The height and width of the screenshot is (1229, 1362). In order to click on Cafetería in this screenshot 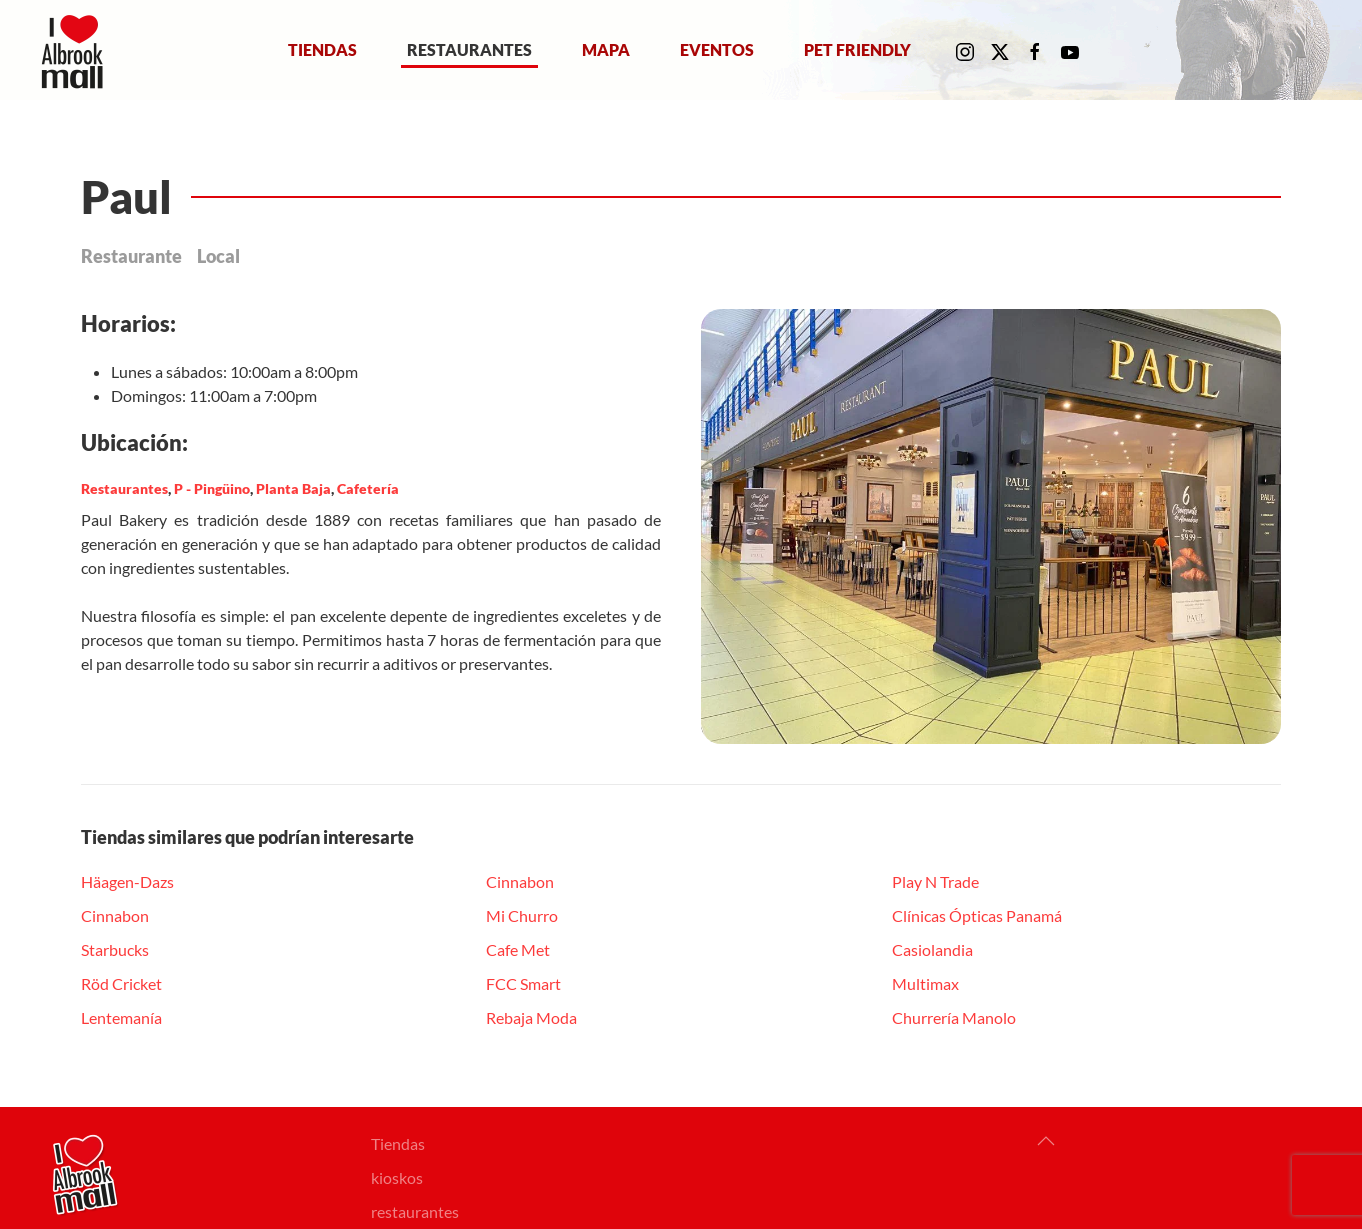, I will do `click(368, 488)`.